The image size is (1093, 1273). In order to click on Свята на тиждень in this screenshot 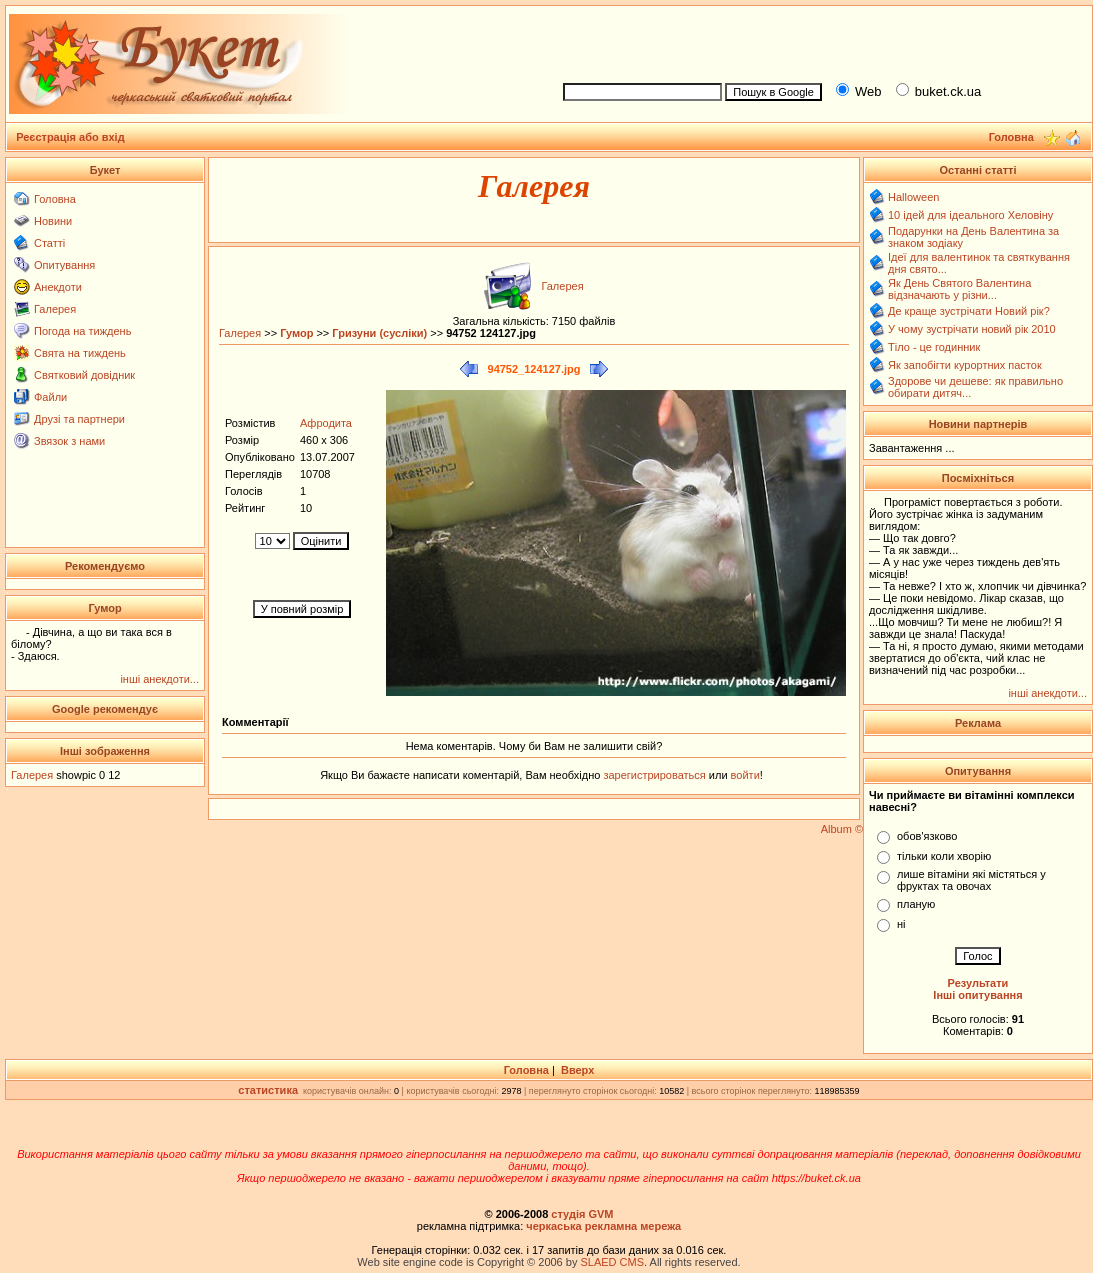, I will do `click(80, 353)`.